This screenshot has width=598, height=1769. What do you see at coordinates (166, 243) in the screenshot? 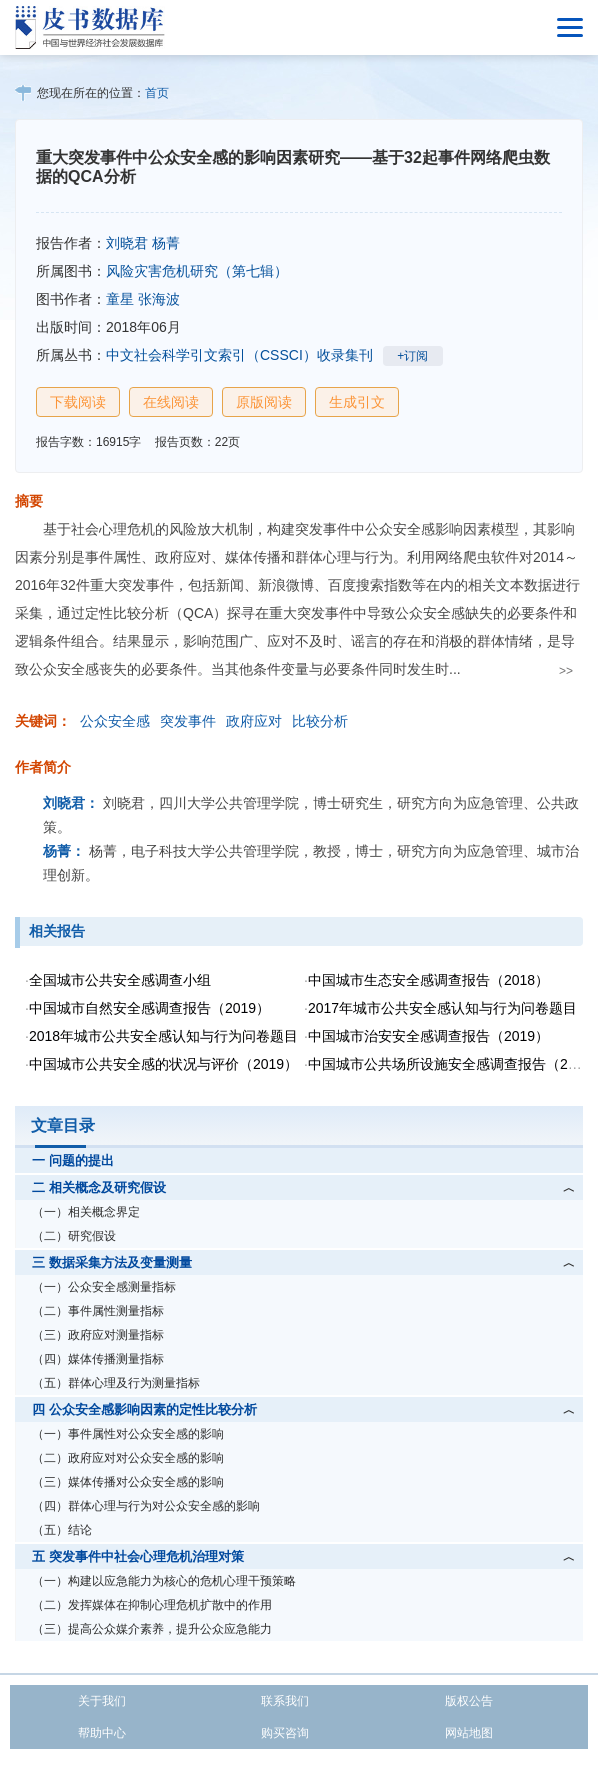
I see `杨菁` at bounding box center [166, 243].